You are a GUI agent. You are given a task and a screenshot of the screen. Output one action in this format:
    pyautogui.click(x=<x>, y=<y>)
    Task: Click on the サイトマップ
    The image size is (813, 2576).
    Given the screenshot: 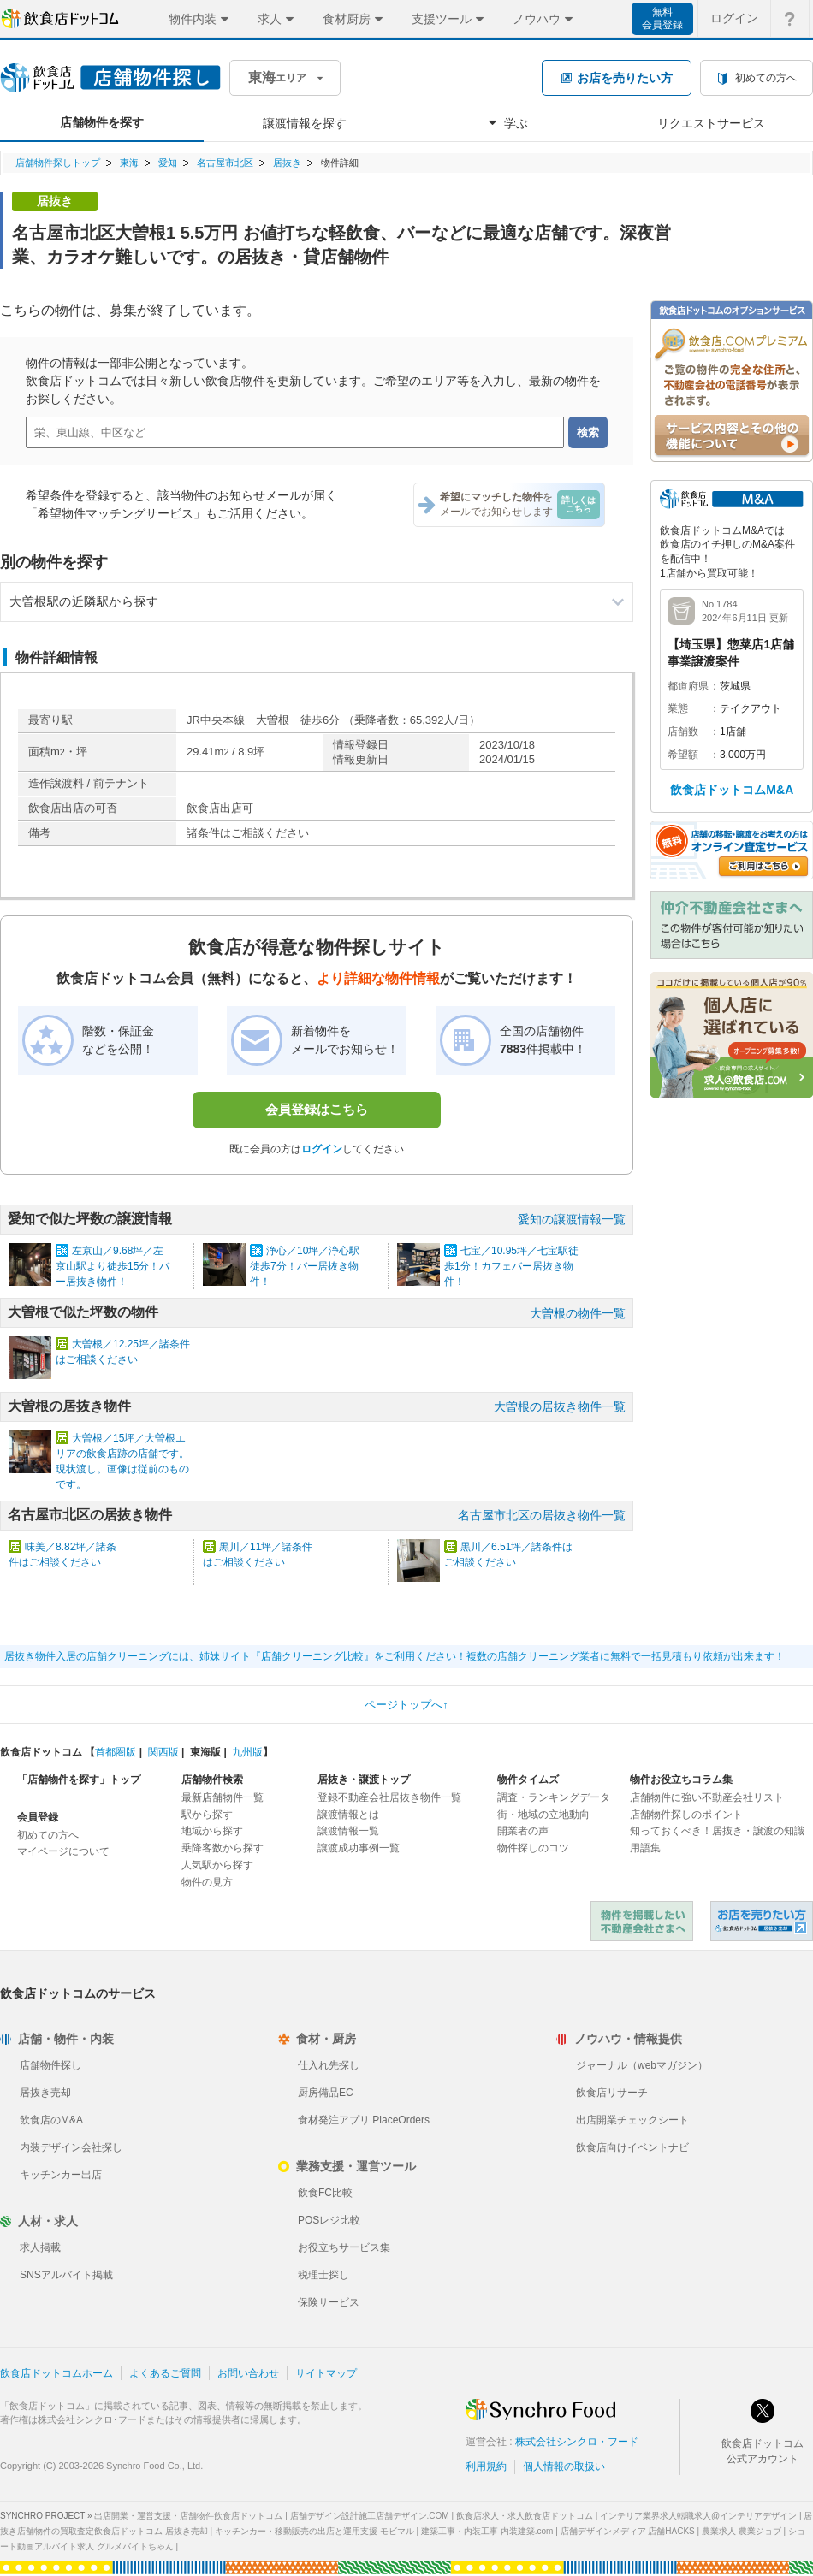 What is the action you would take?
    pyautogui.click(x=326, y=2373)
    